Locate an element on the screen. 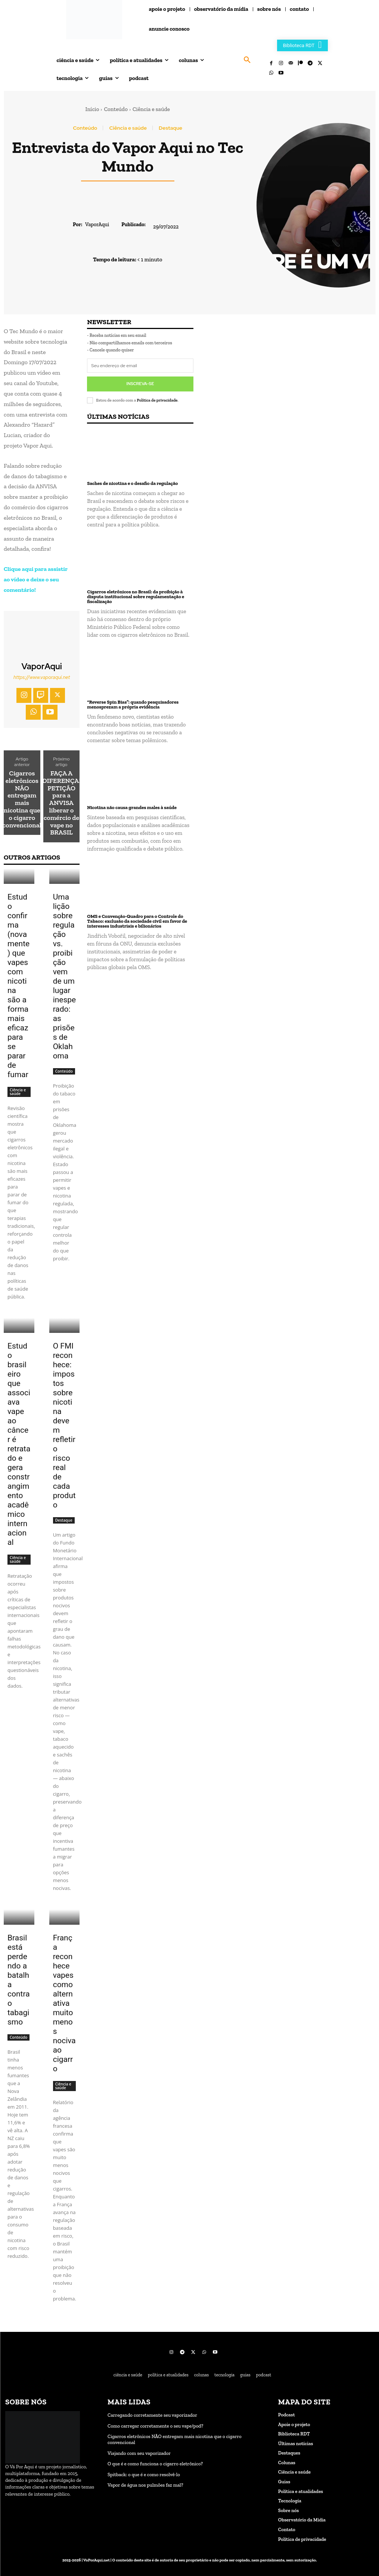 The height and width of the screenshot is (2576, 379). Inscreva-se is located at coordinates (140, 383).